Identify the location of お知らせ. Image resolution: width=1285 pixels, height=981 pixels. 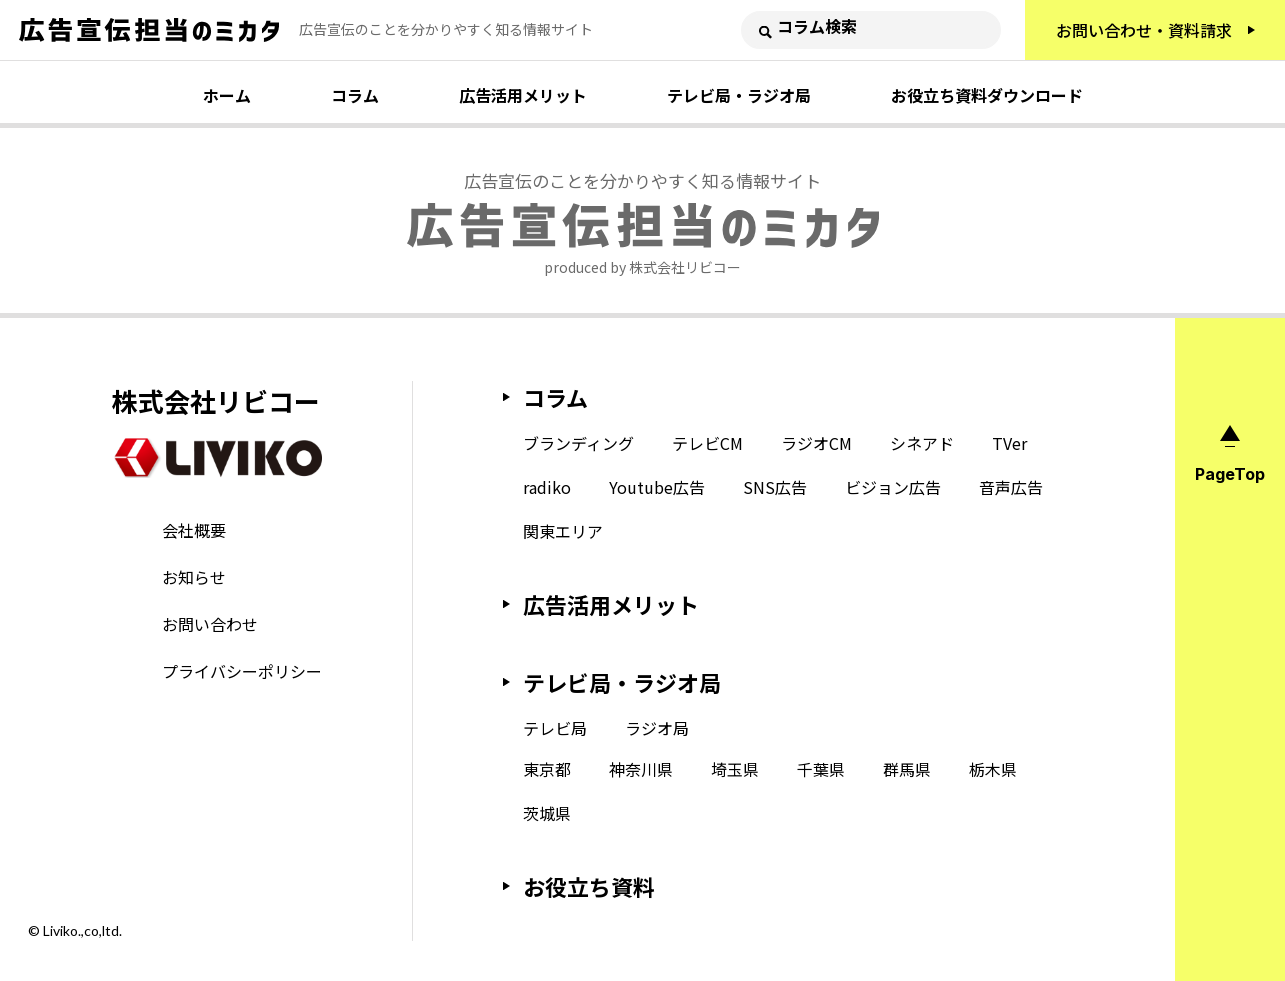
(194, 577).